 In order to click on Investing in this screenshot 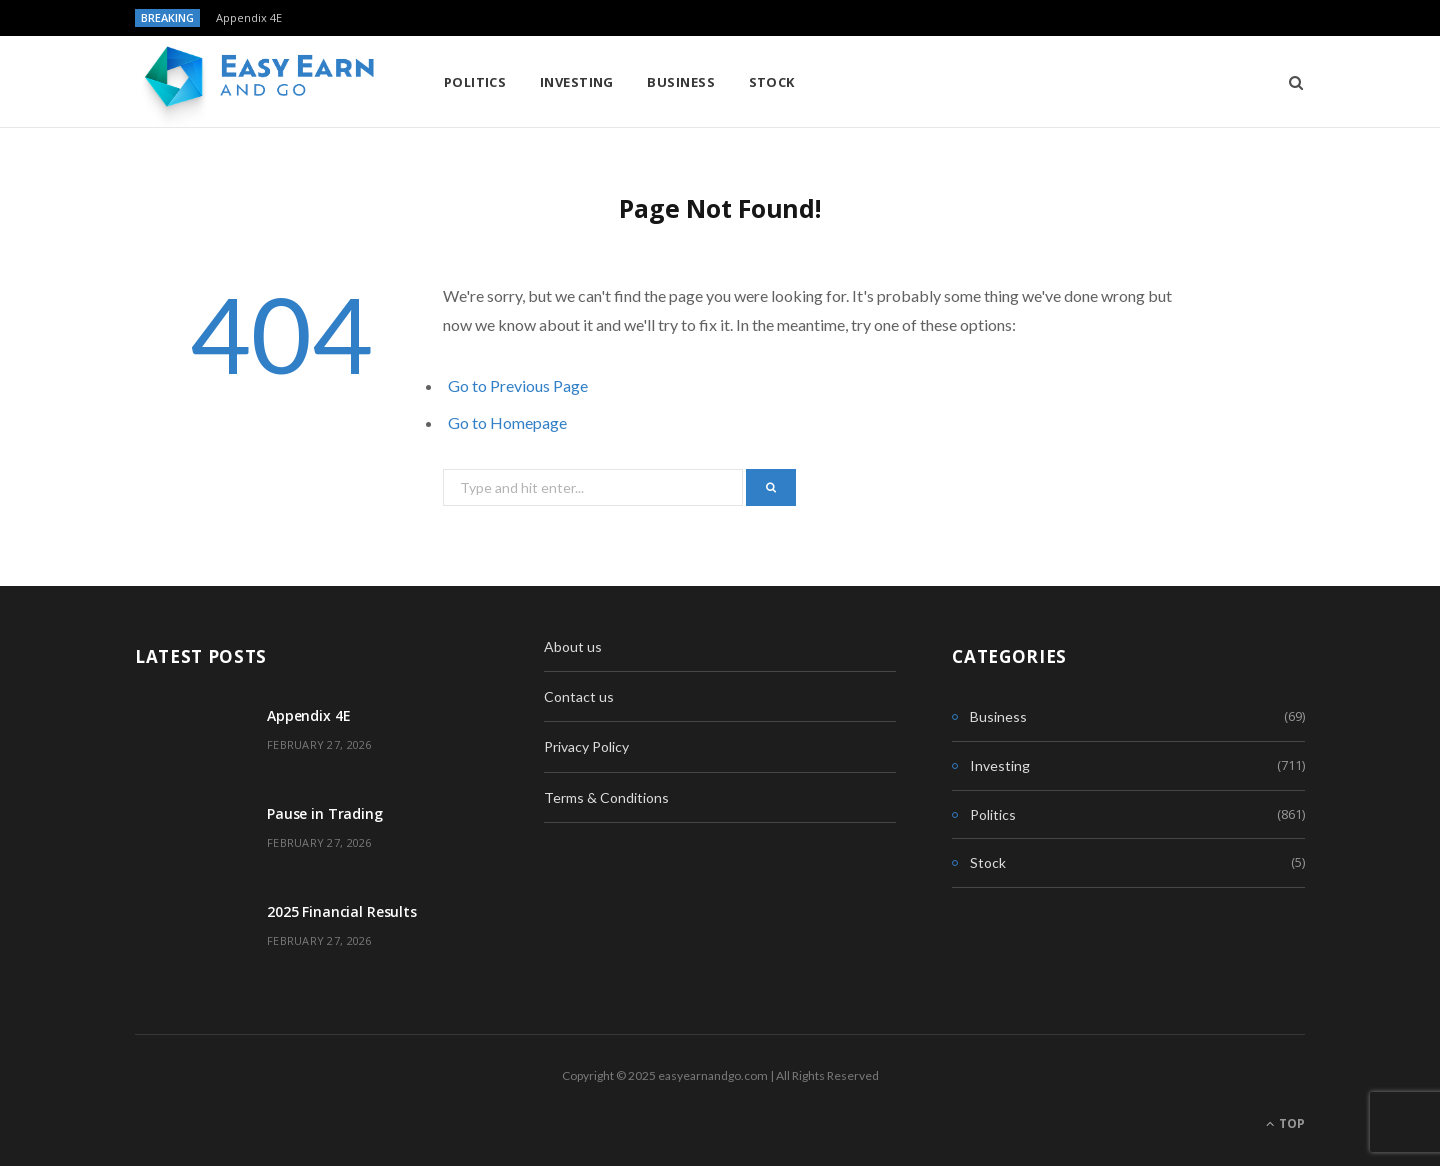, I will do `click(577, 82)`.